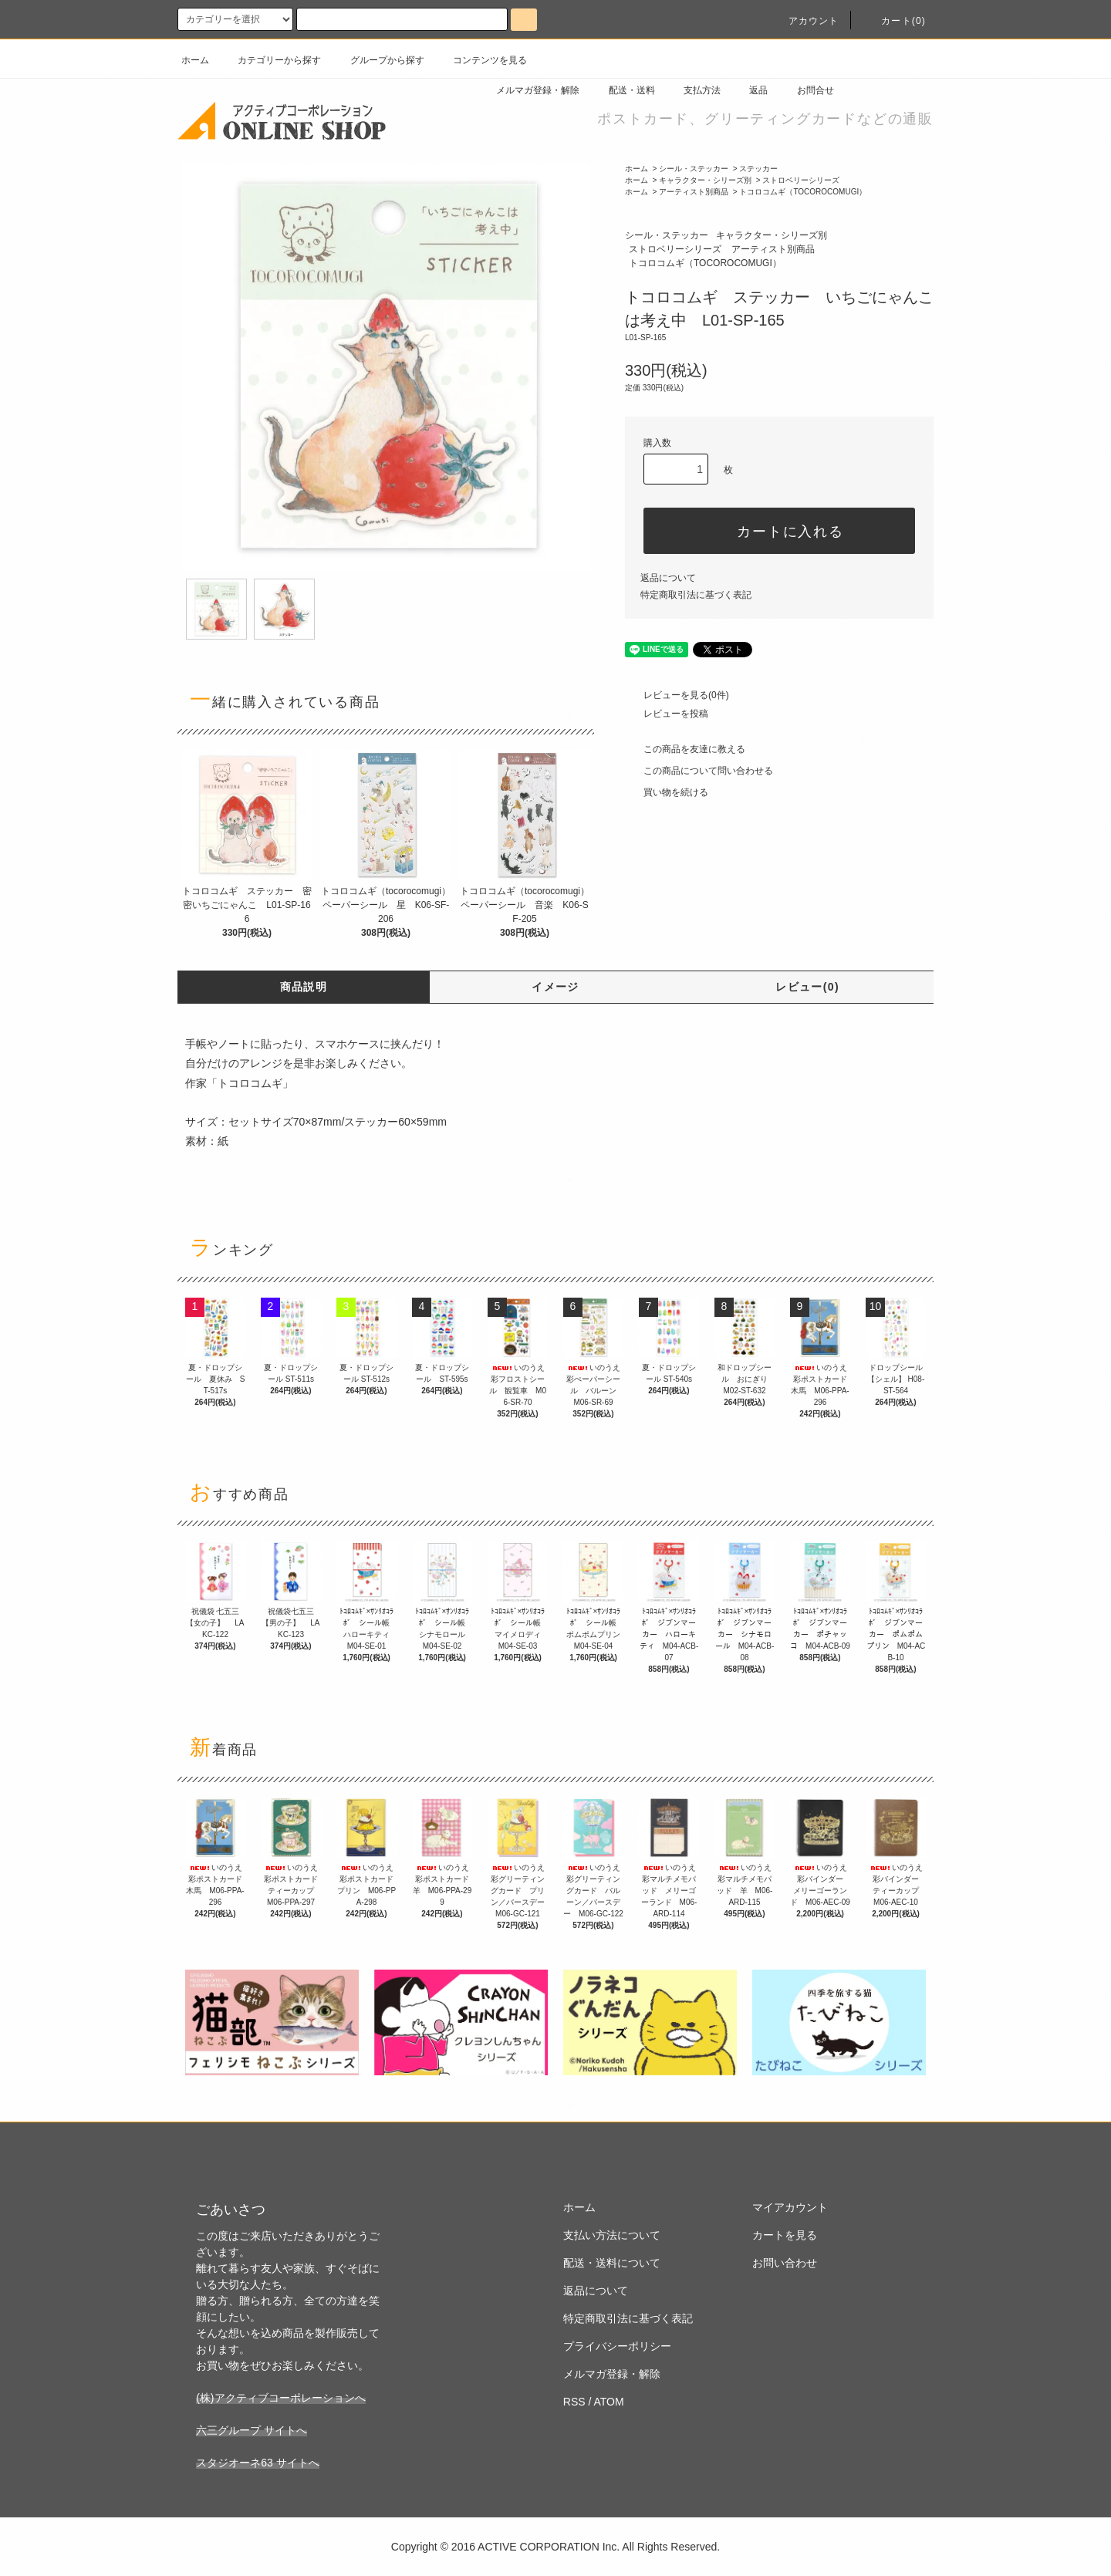 The height and width of the screenshot is (2576, 1111). Describe the element at coordinates (693, 191) in the screenshot. I see `アーティスト別商品` at that location.